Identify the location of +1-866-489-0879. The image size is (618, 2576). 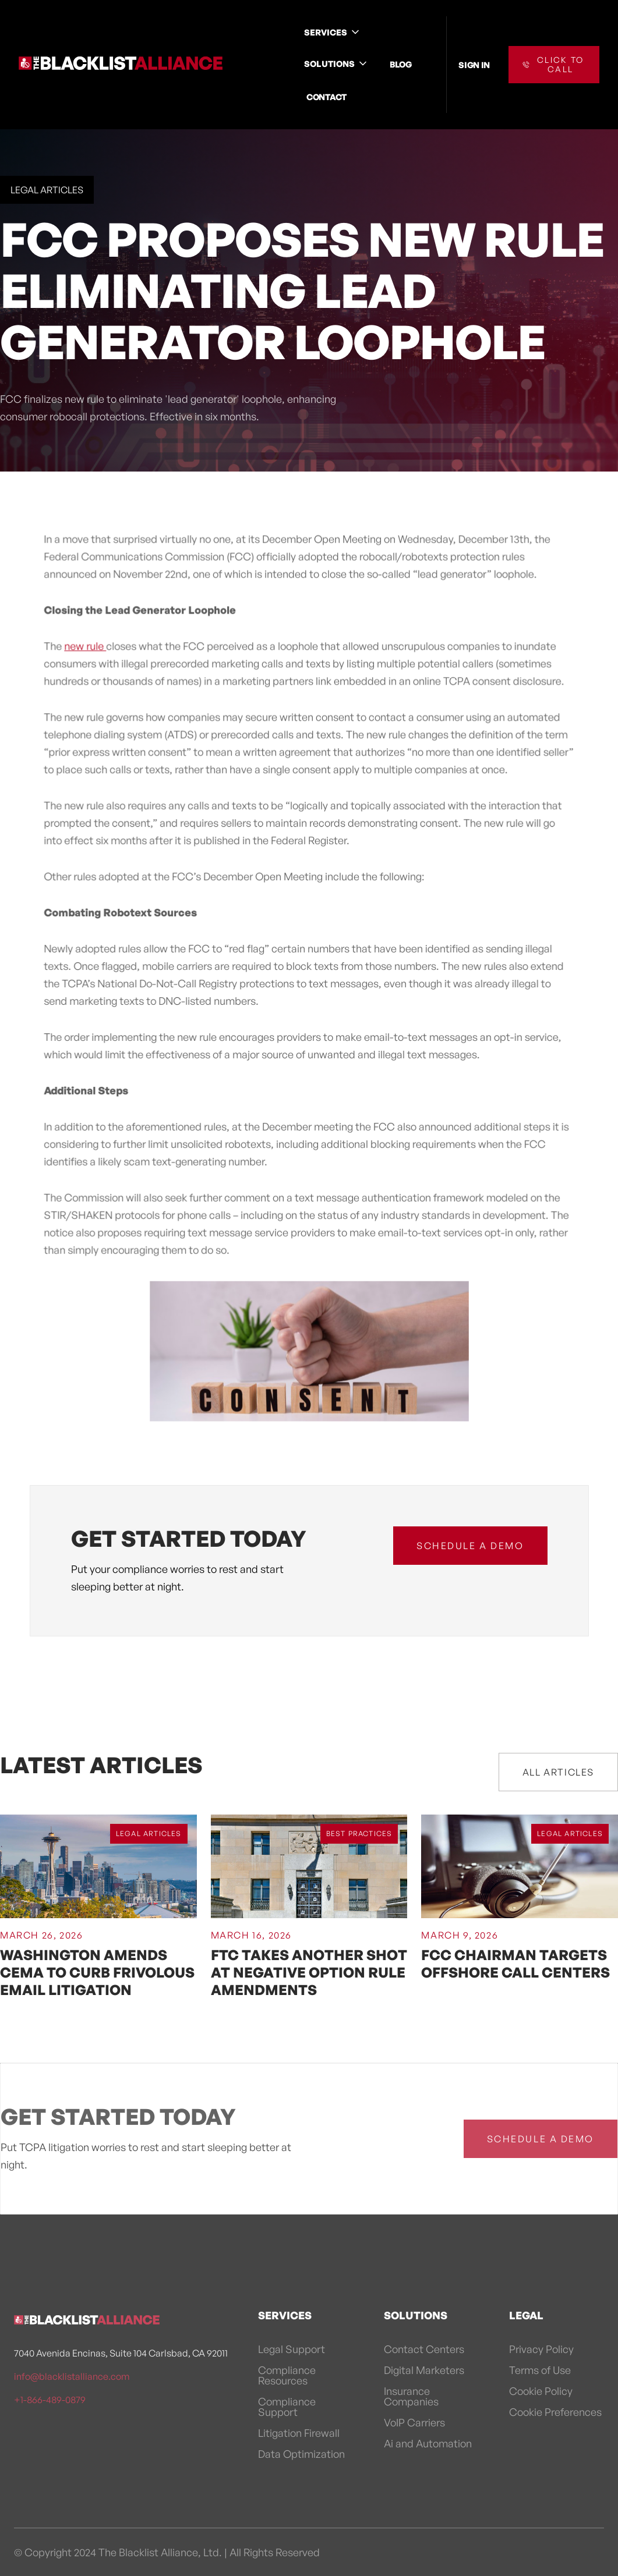
(50, 2399).